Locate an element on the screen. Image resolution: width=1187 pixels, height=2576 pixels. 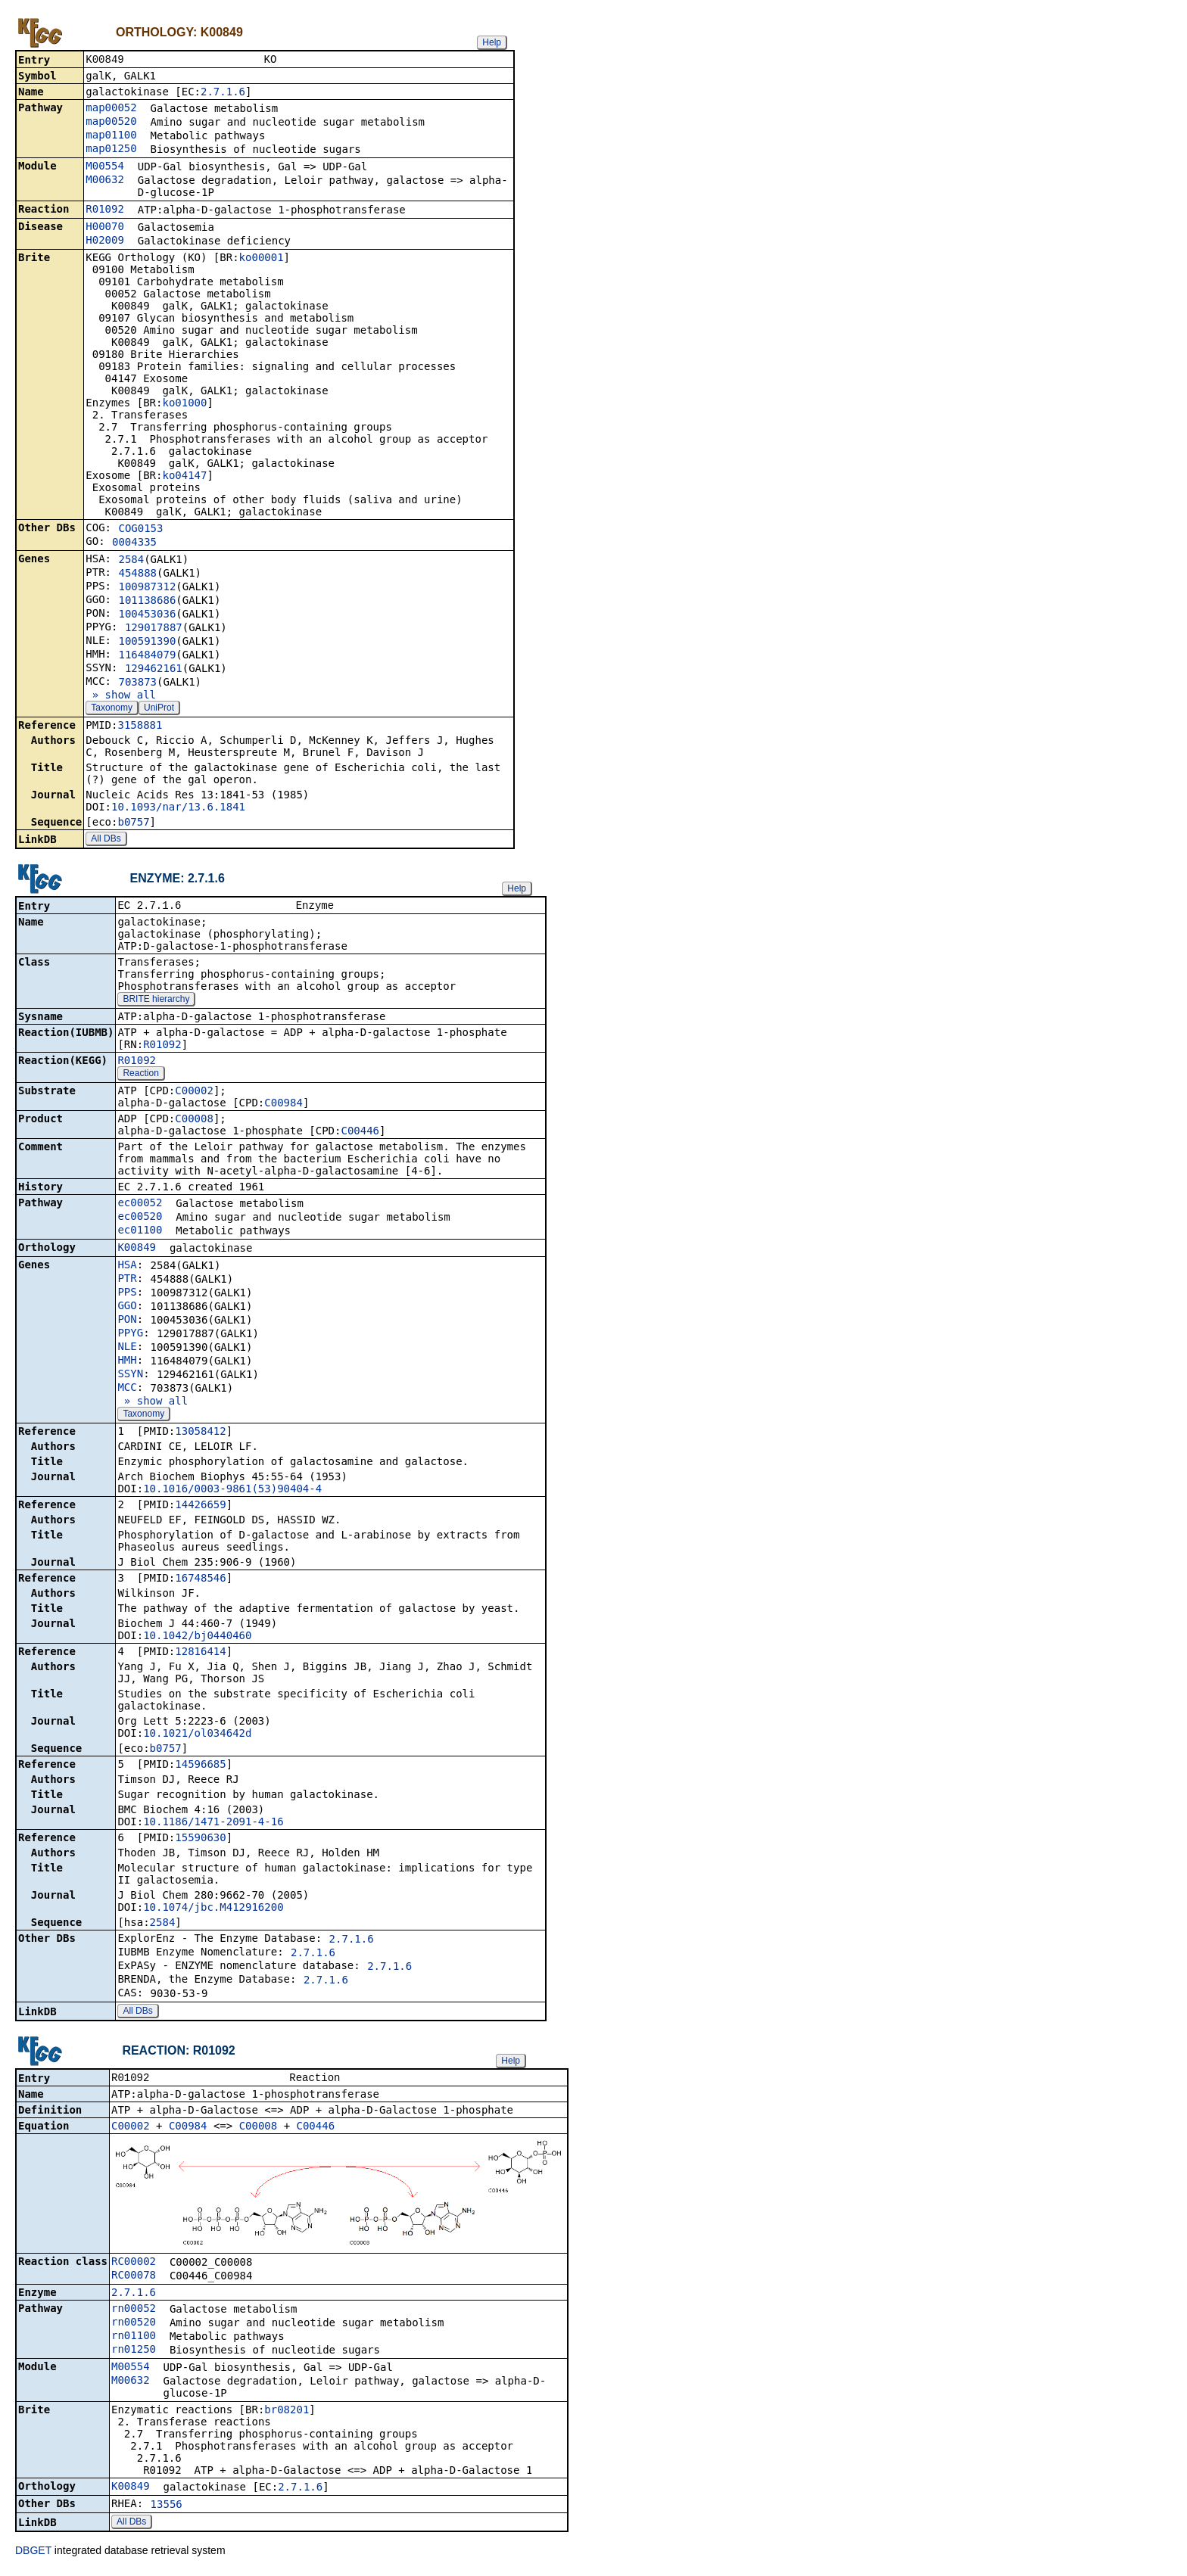
13556 is located at coordinates (166, 2509).